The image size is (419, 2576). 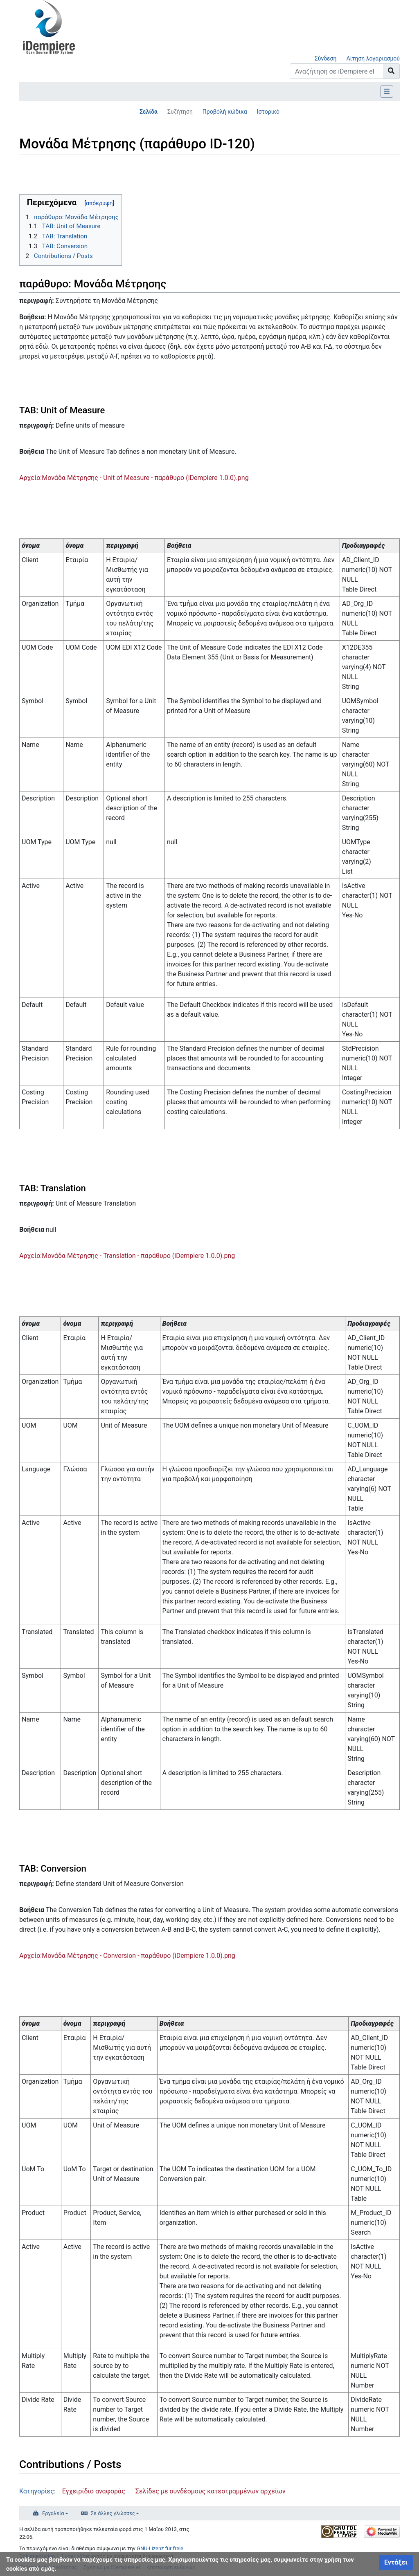 I want to click on Αρχείο:Μονάδα Μέτρησης - Translation - παράθυρο (iDempiere 1.0.0).png, so click(x=127, y=1256).